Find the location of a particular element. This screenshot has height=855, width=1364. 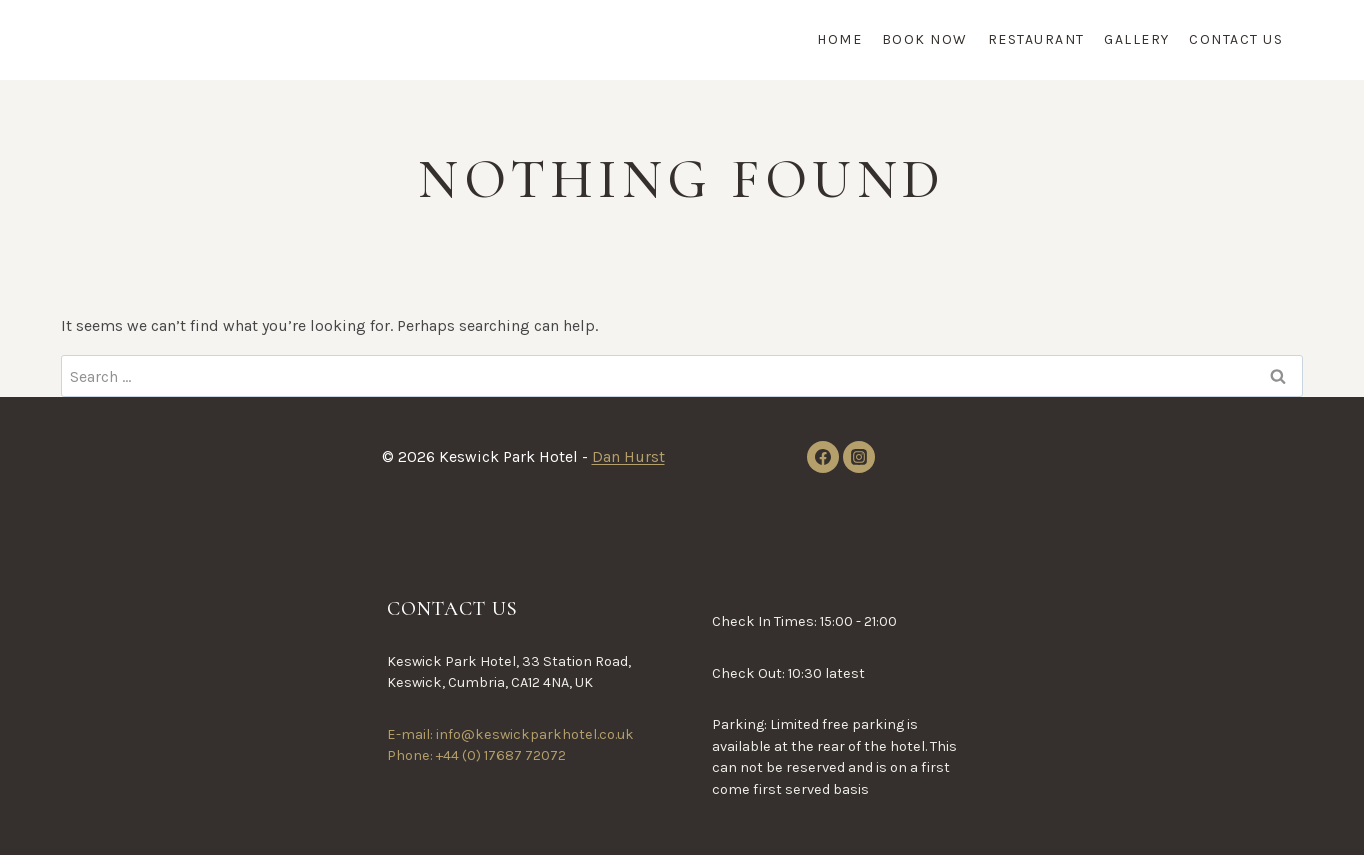

[Facebook] is located at coordinates (823, 457).